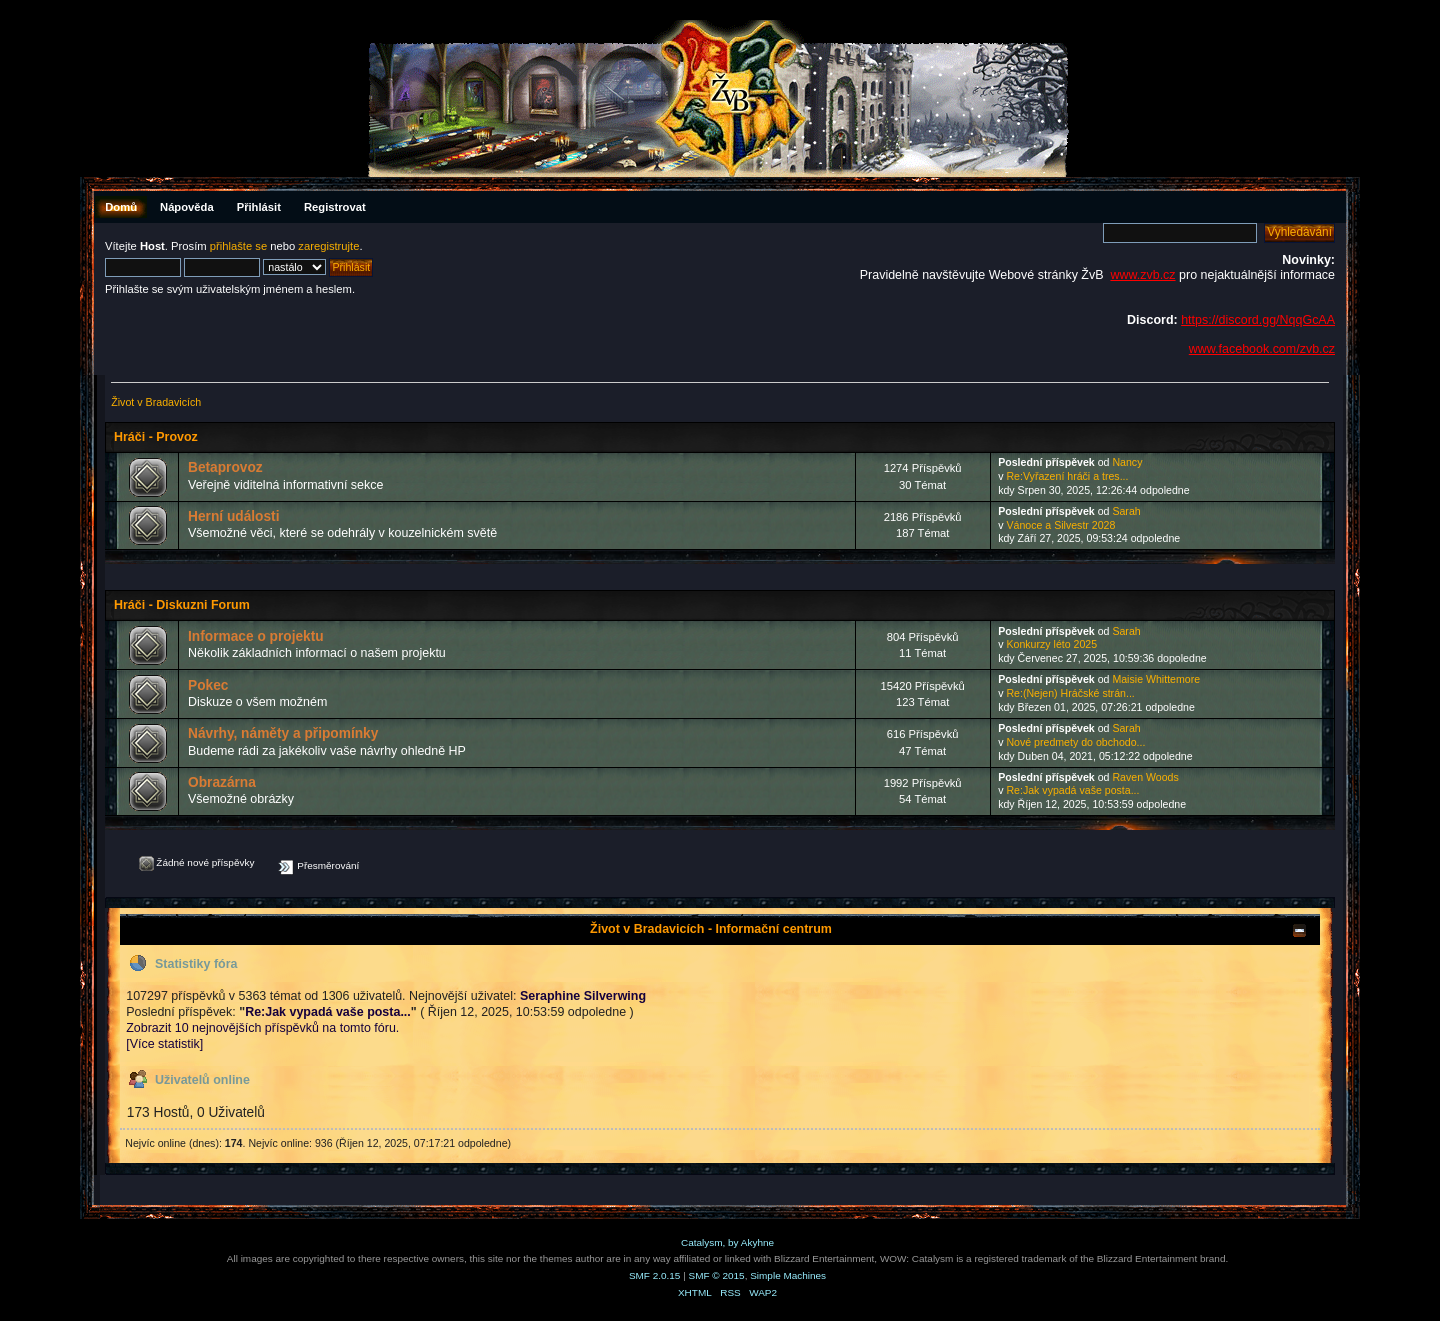  Describe the element at coordinates (1142, 275) in the screenshot. I see `www.zvb.cz` at that location.